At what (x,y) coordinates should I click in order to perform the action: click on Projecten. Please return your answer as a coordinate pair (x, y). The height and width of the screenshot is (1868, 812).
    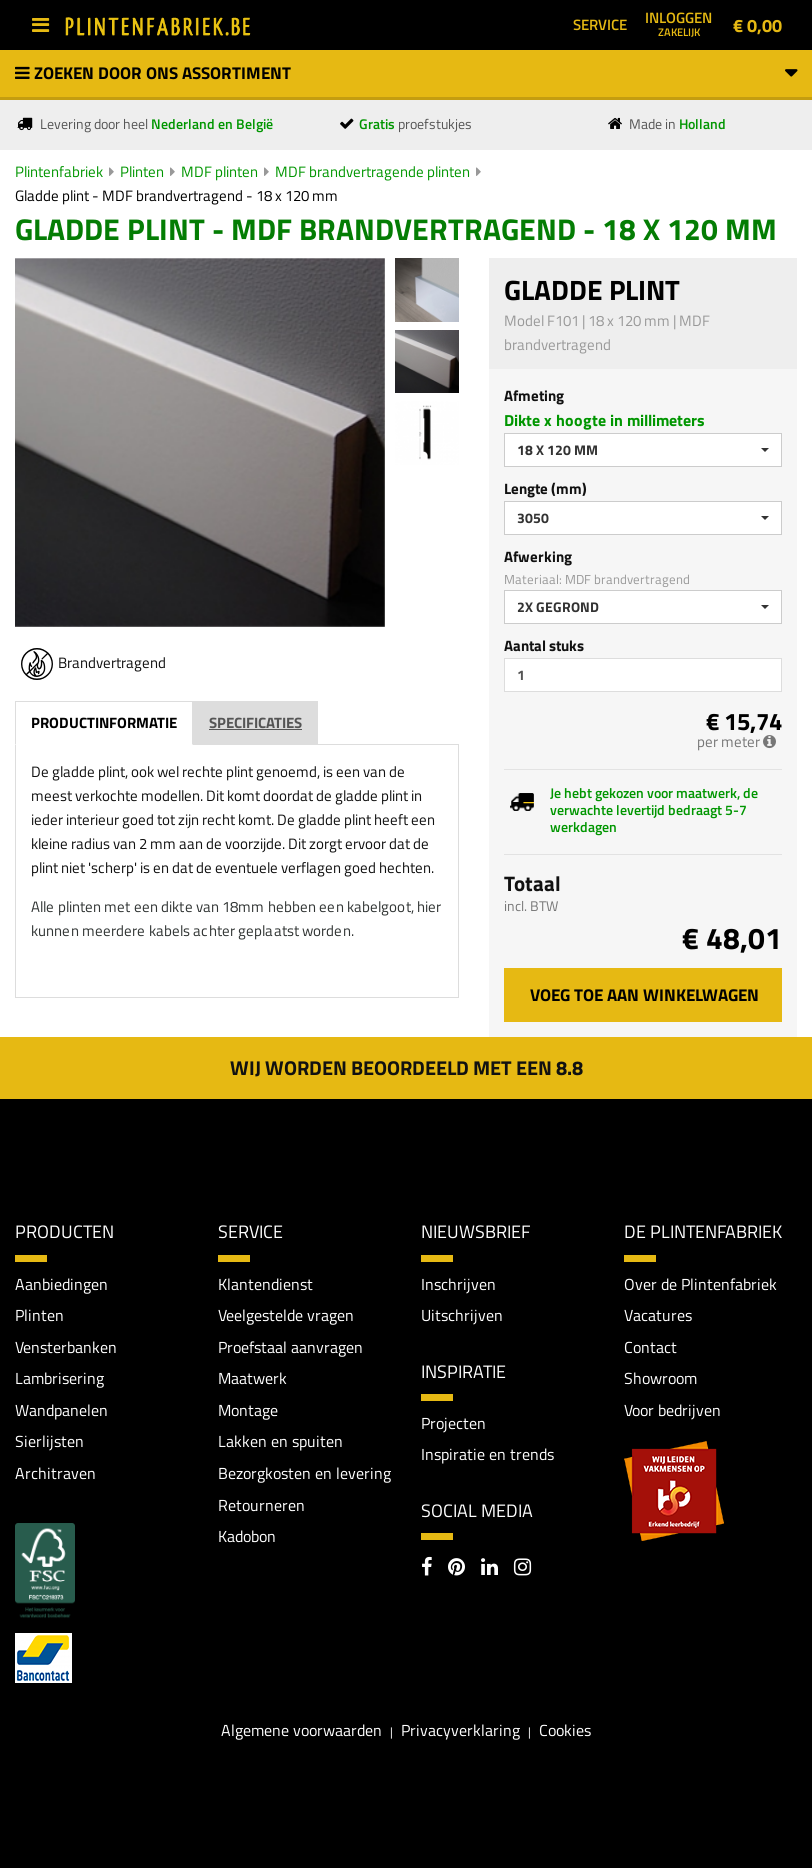
    Looking at the image, I should click on (453, 1423).